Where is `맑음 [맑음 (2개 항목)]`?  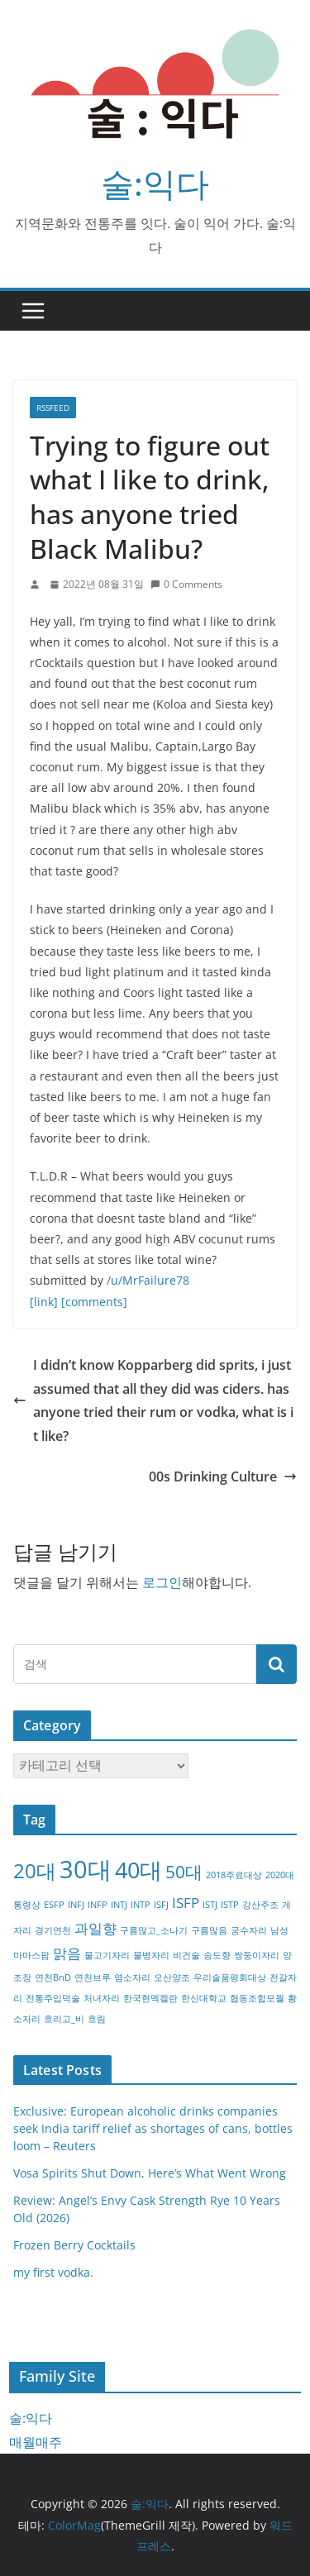 맑음 [맑음 (2개 항목)] is located at coordinates (67, 1953).